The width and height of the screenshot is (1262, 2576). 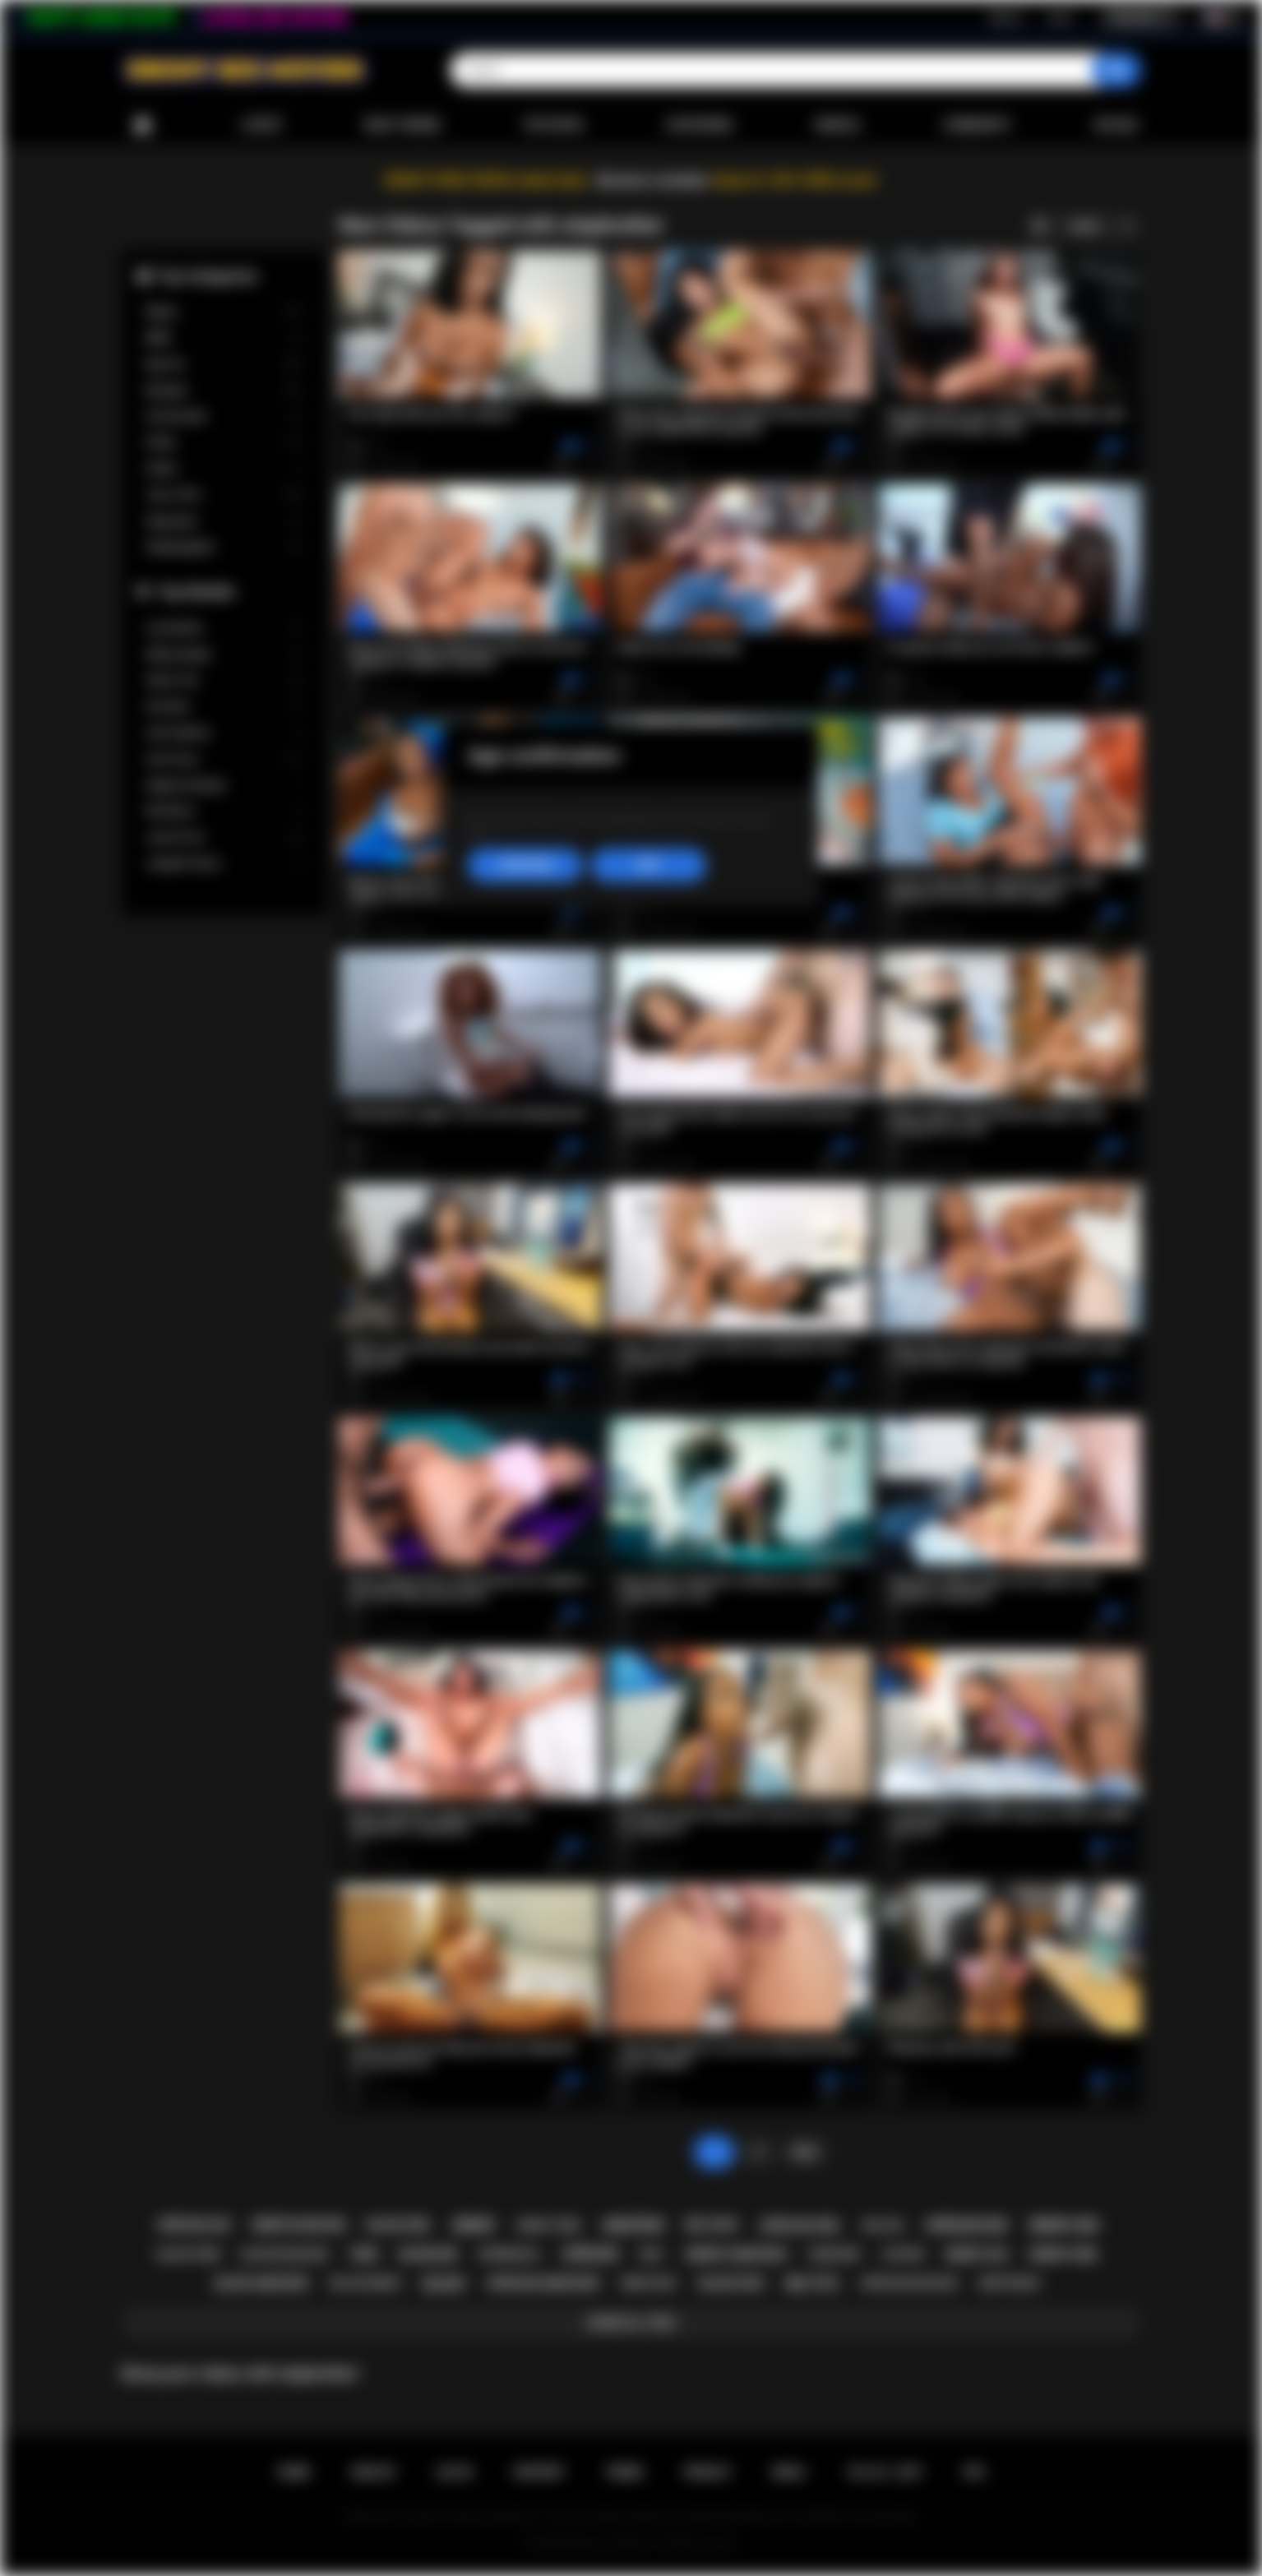 I want to click on milf, so click(x=651, y=2254).